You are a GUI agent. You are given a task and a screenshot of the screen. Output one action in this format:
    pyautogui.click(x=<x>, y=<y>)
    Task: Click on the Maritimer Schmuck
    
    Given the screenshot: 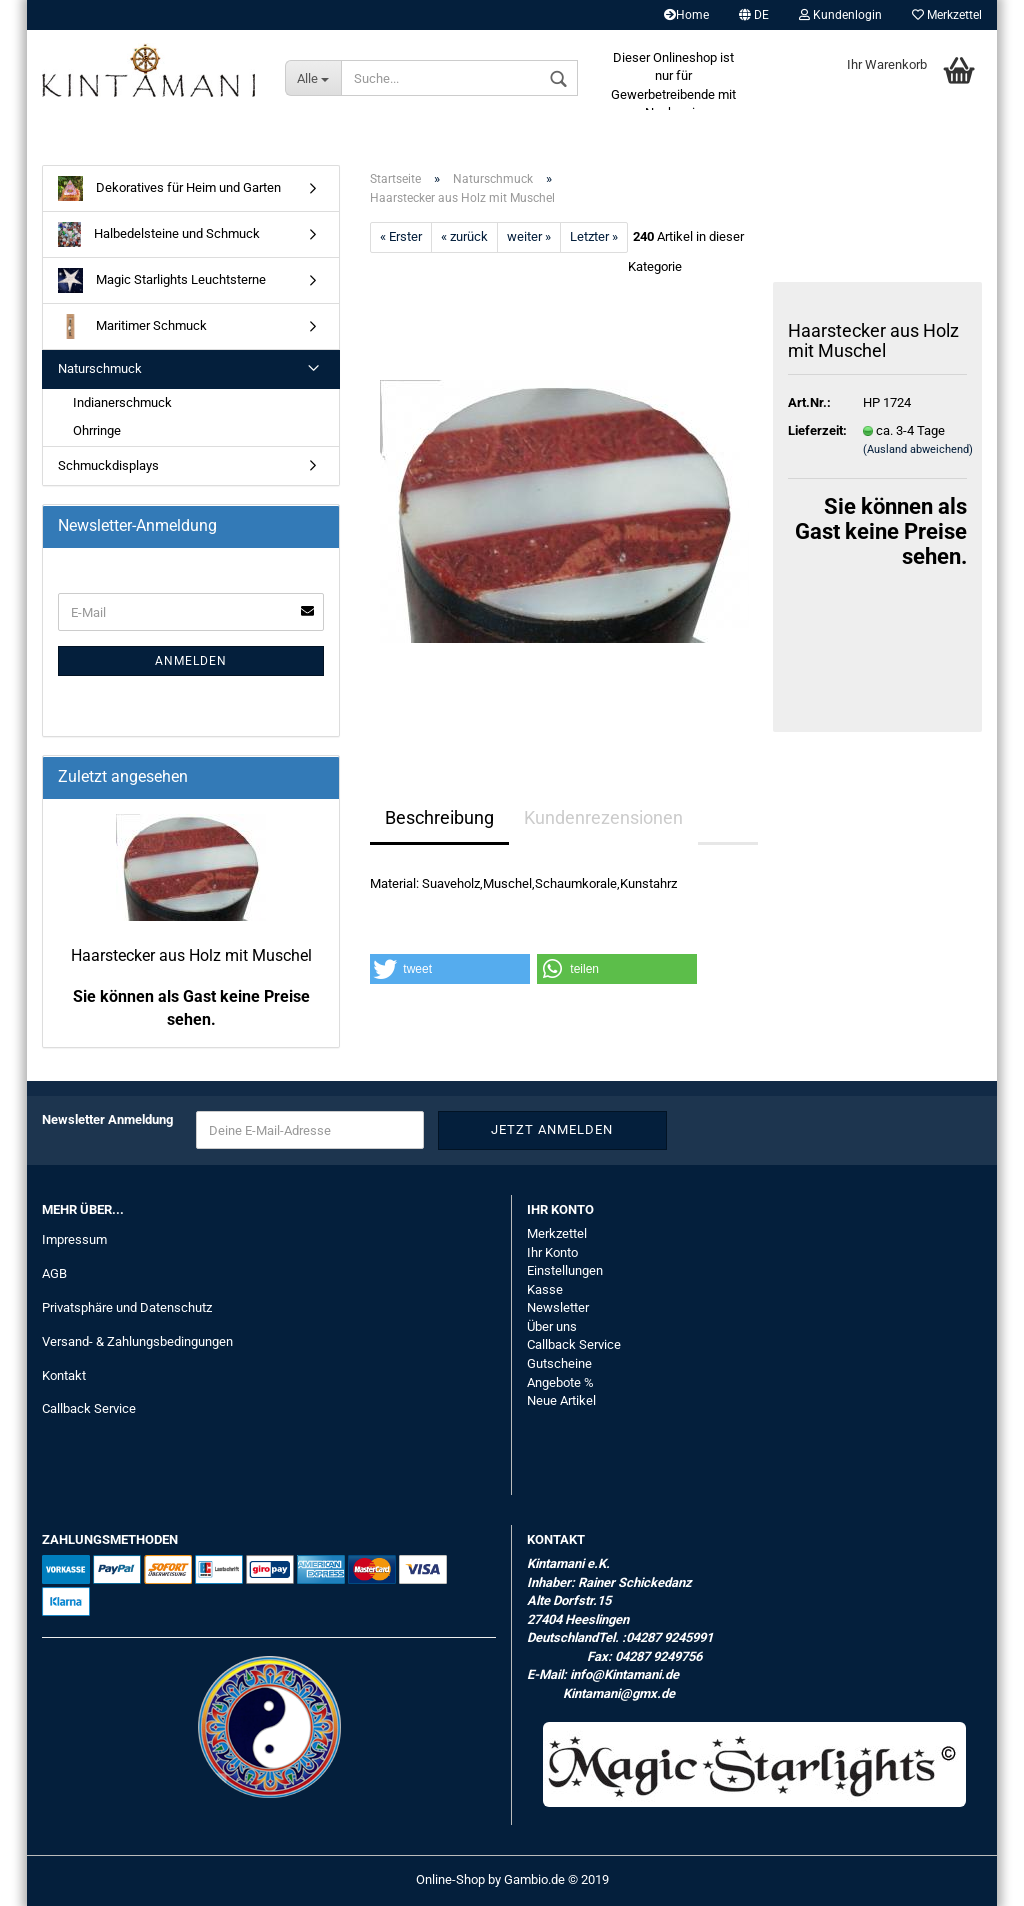 What is the action you would take?
    pyautogui.click(x=132, y=326)
    